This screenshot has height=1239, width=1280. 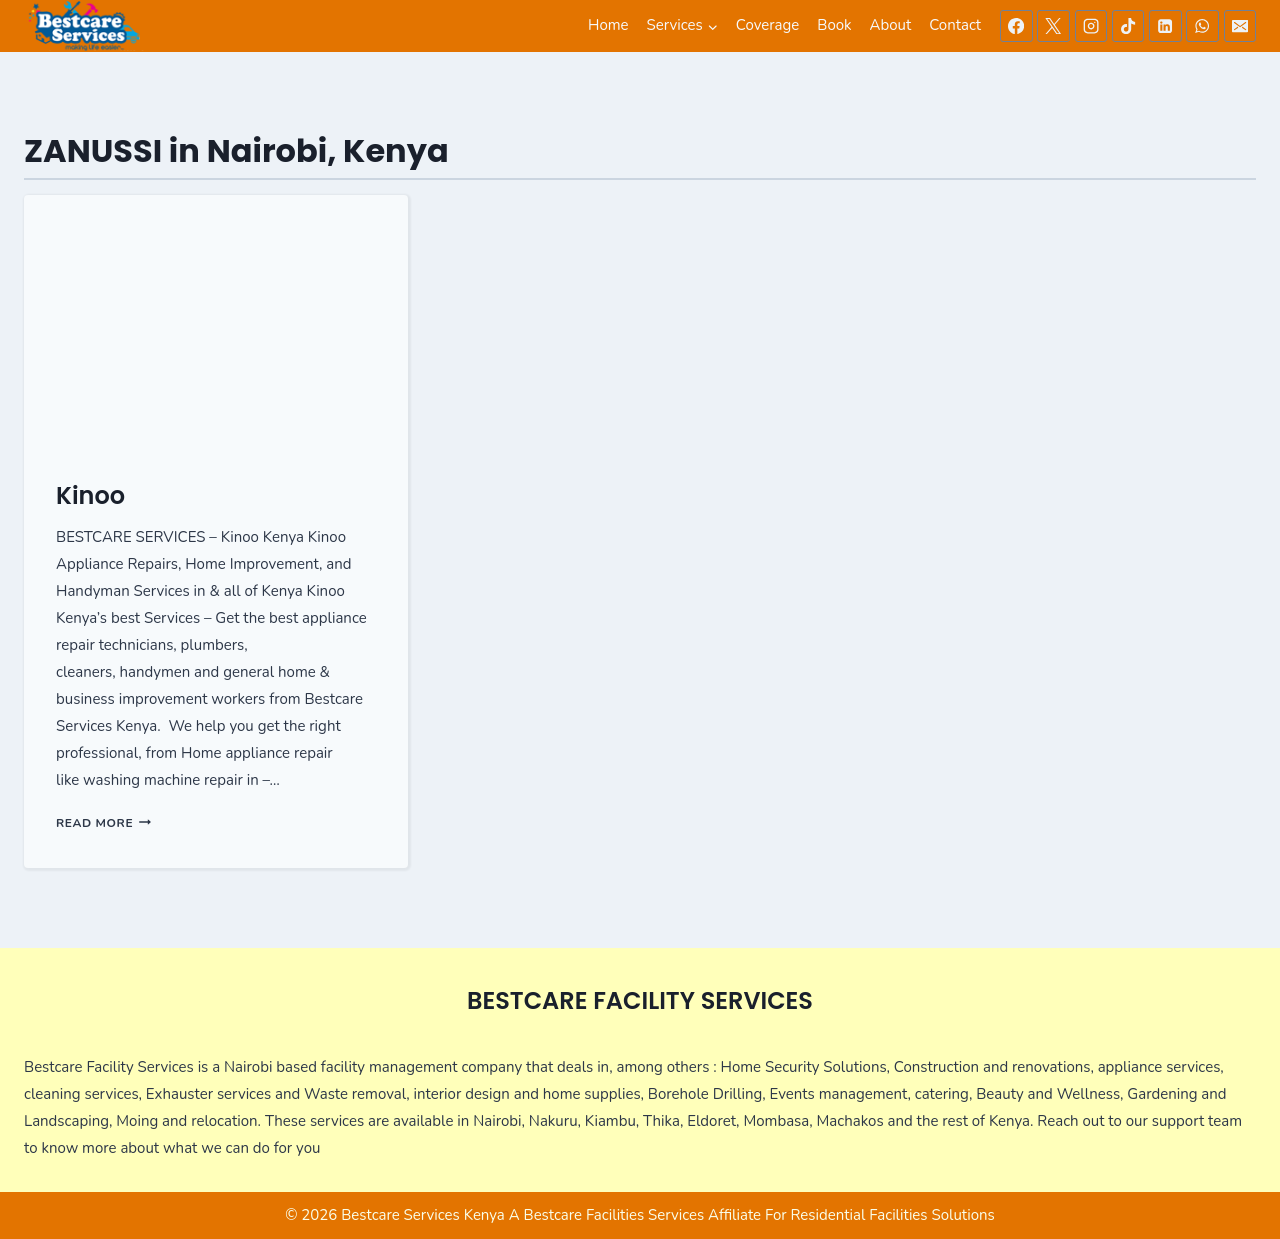 I want to click on Kinoo, so click(x=90, y=495).